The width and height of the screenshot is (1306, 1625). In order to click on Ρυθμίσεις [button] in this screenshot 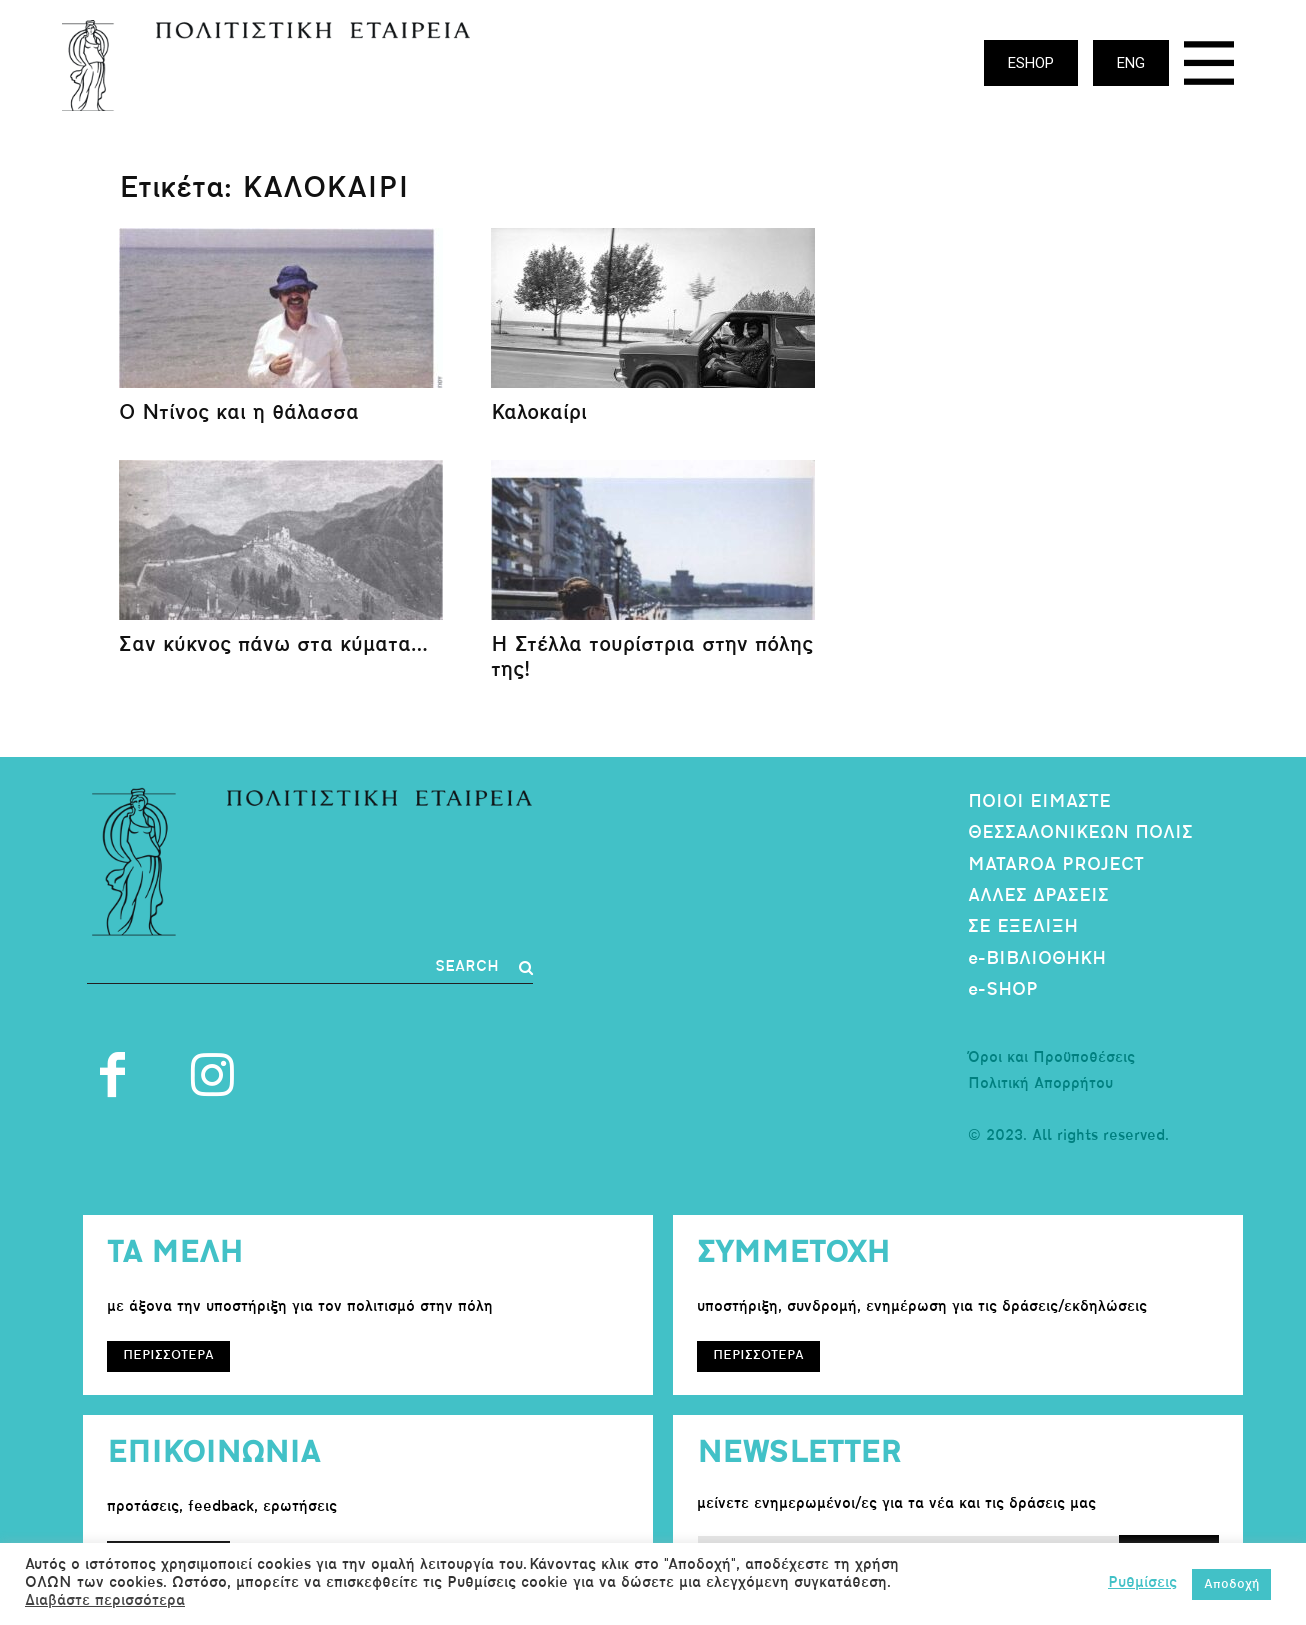, I will do `click(1142, 1583)`.